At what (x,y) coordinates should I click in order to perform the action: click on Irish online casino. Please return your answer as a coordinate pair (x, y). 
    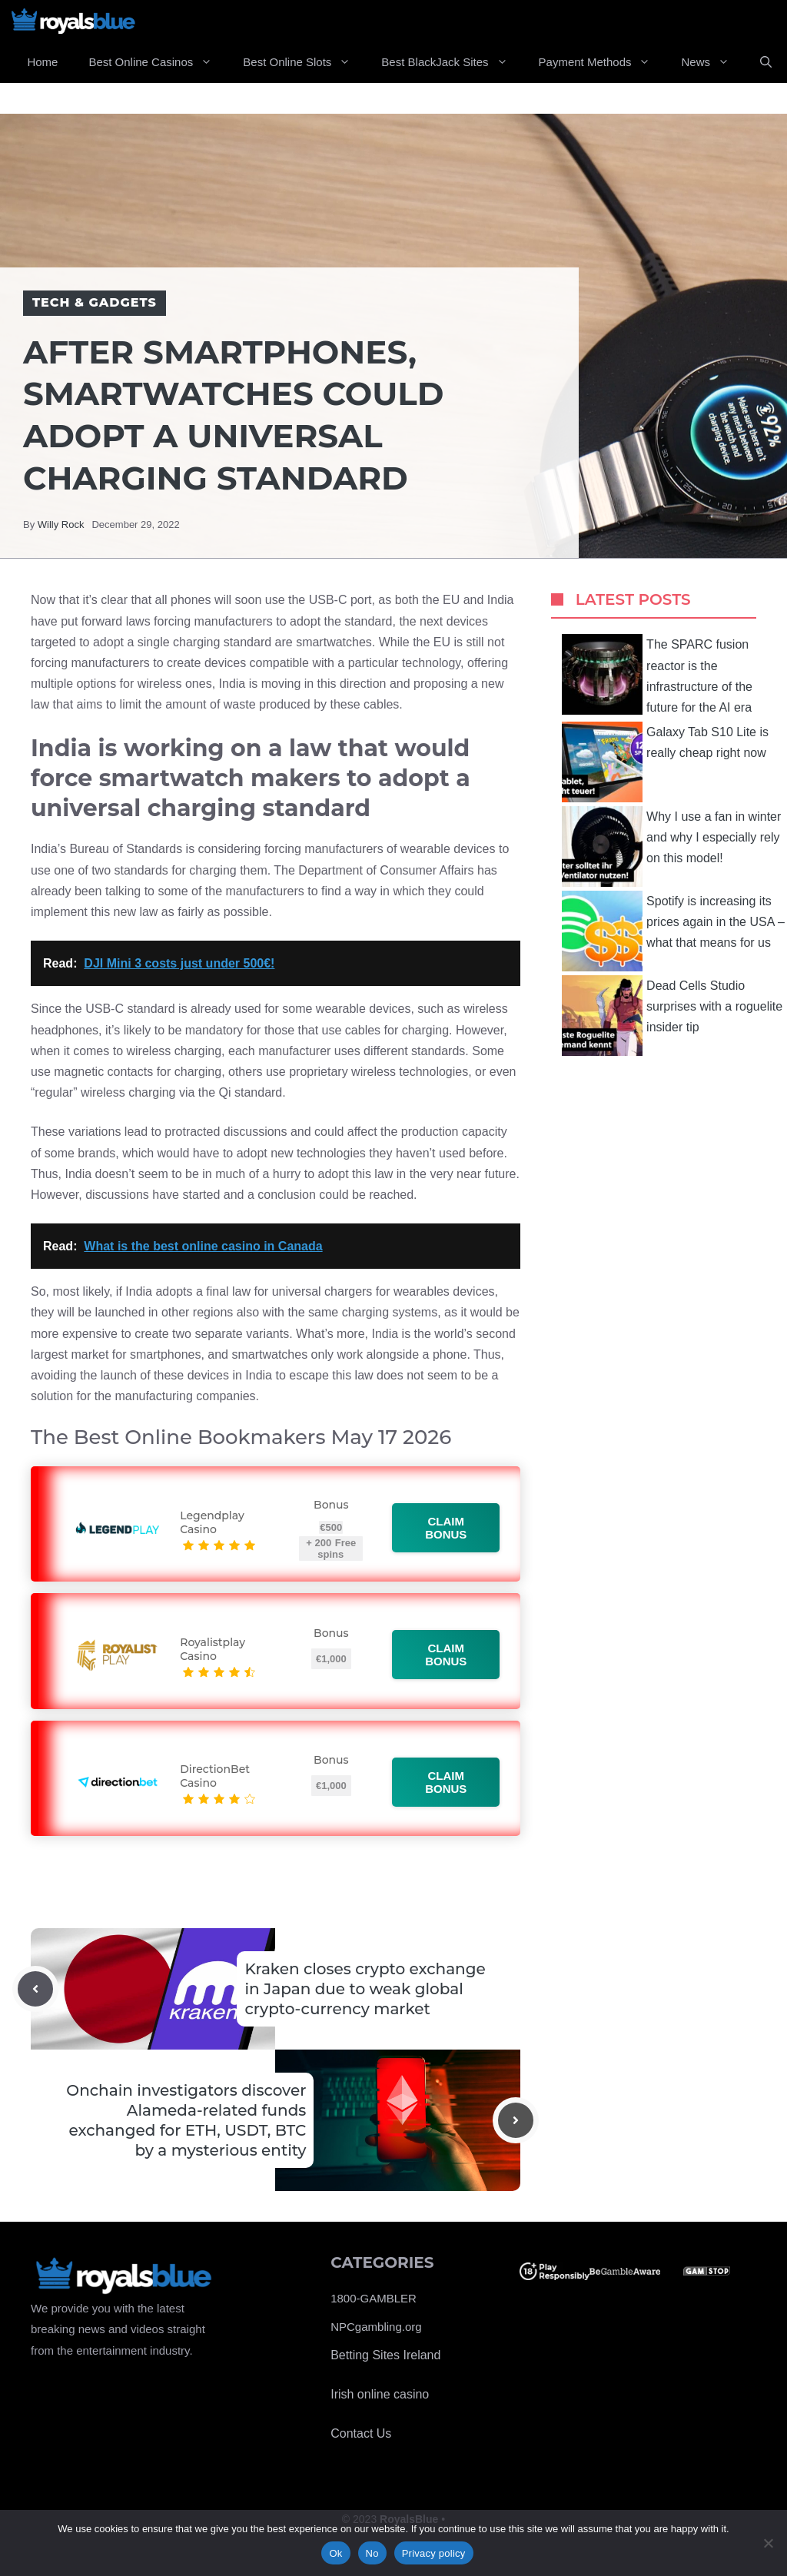
    Looking at the image, I should click on (379, 2394).